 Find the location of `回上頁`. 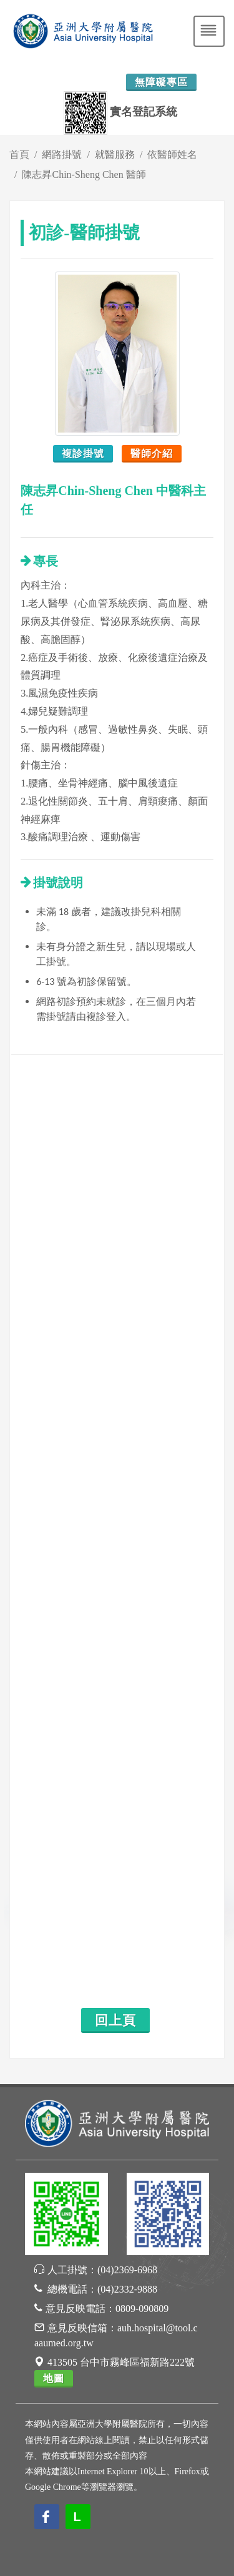

回上頁 is located at coordinates (115, 2020).